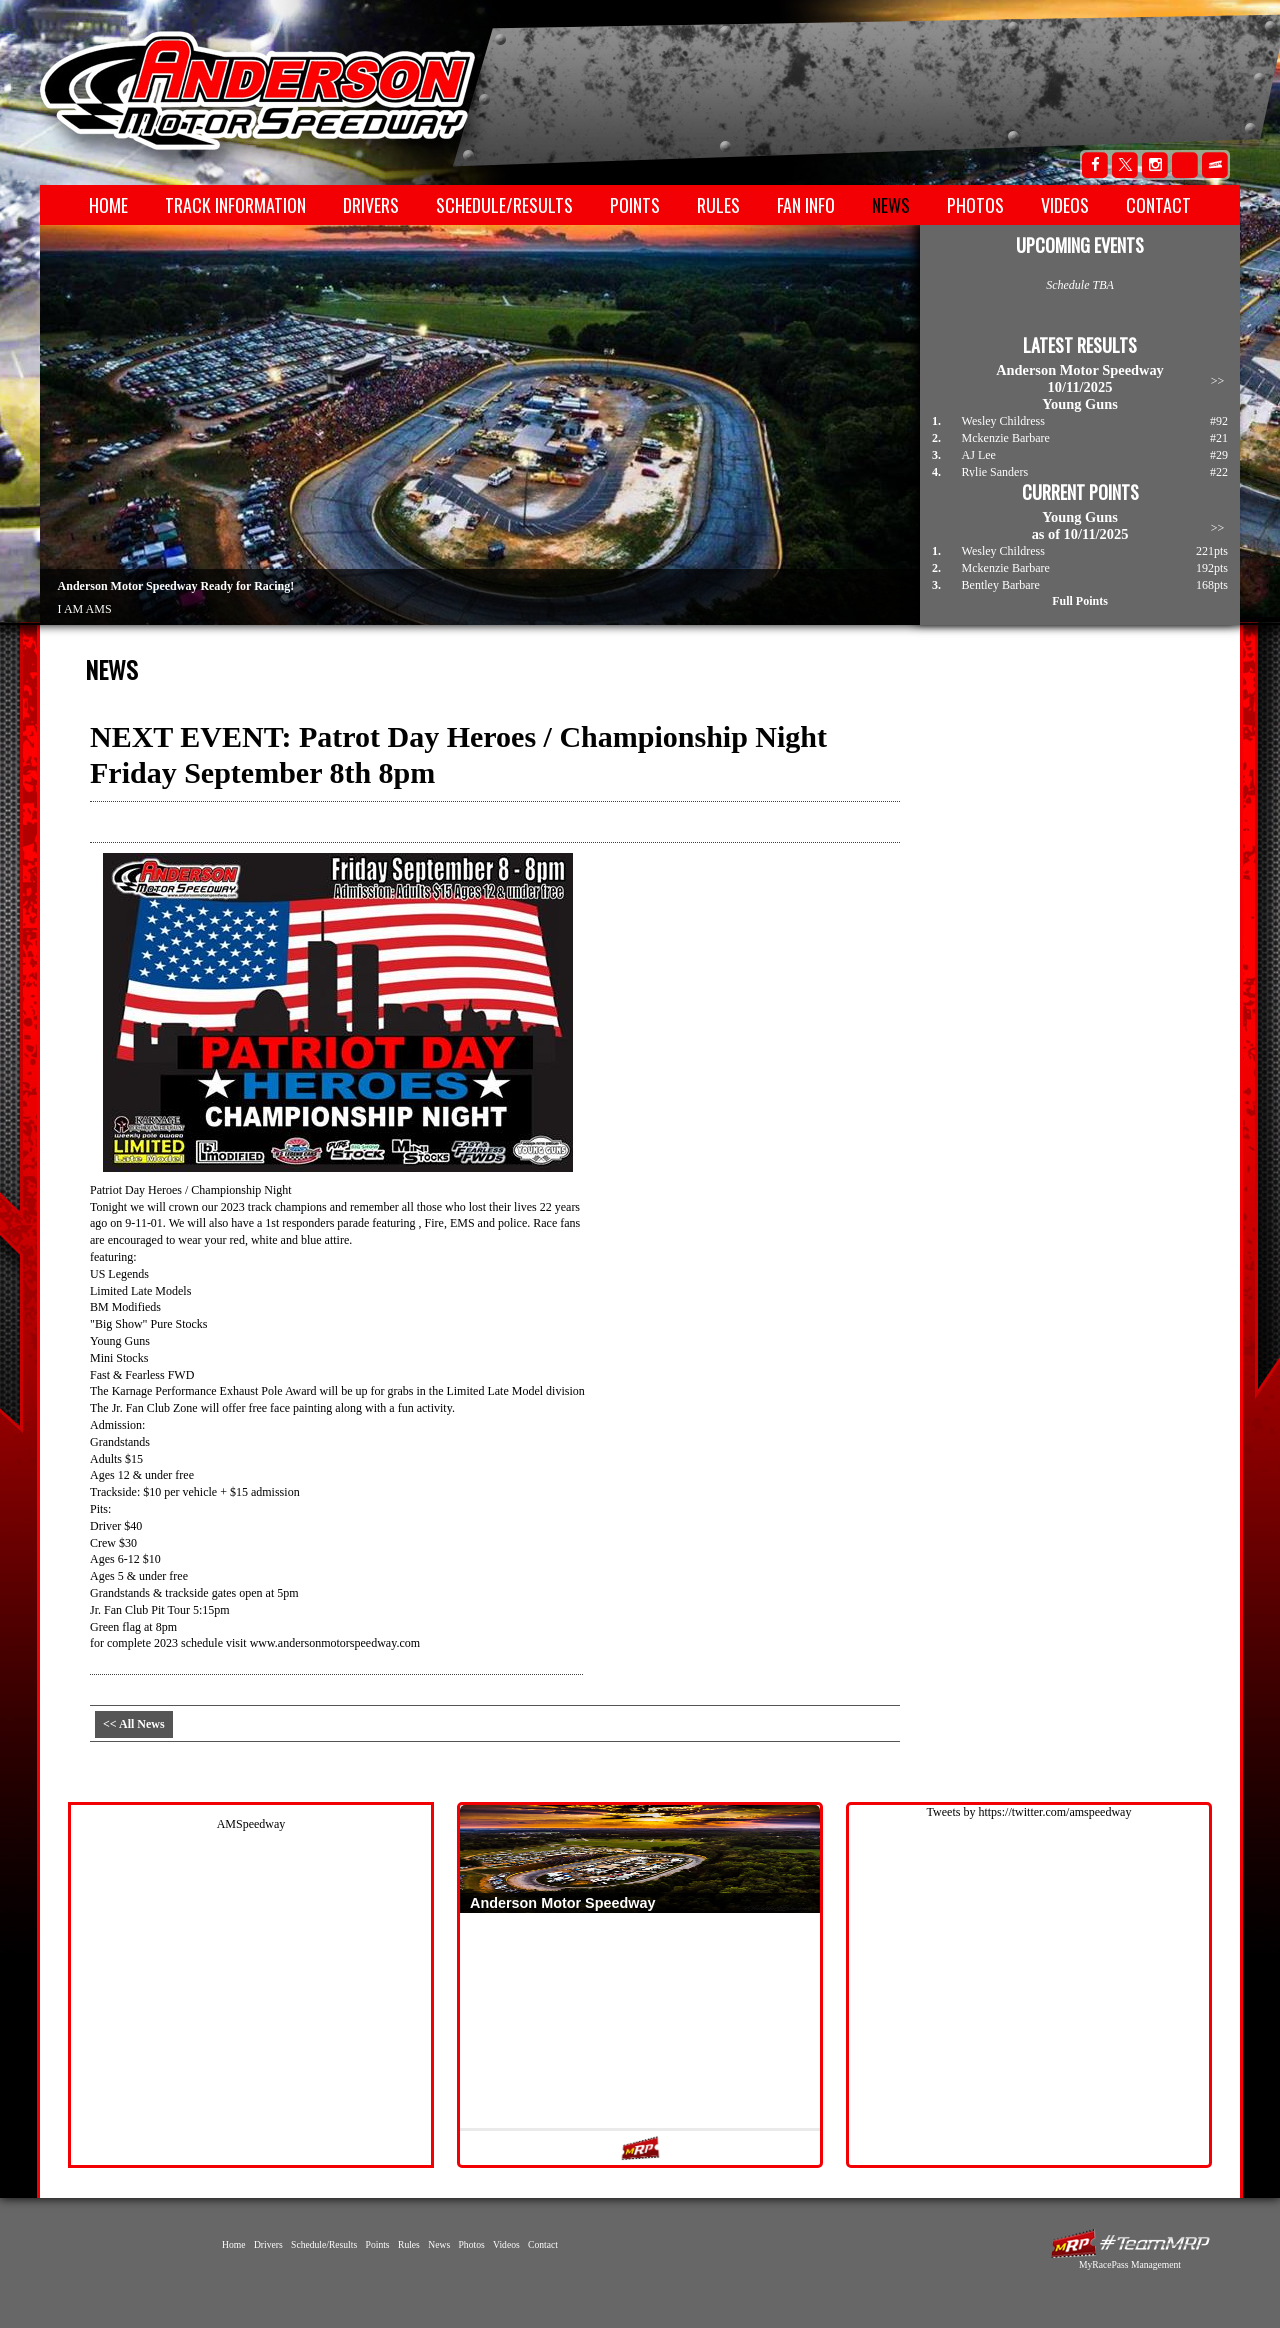 The width and height of the screenshot is (1280, 2328). Describe the element at coordinates (1001, 585) in the screenshot. I see `Bentley Barbare` at that location.